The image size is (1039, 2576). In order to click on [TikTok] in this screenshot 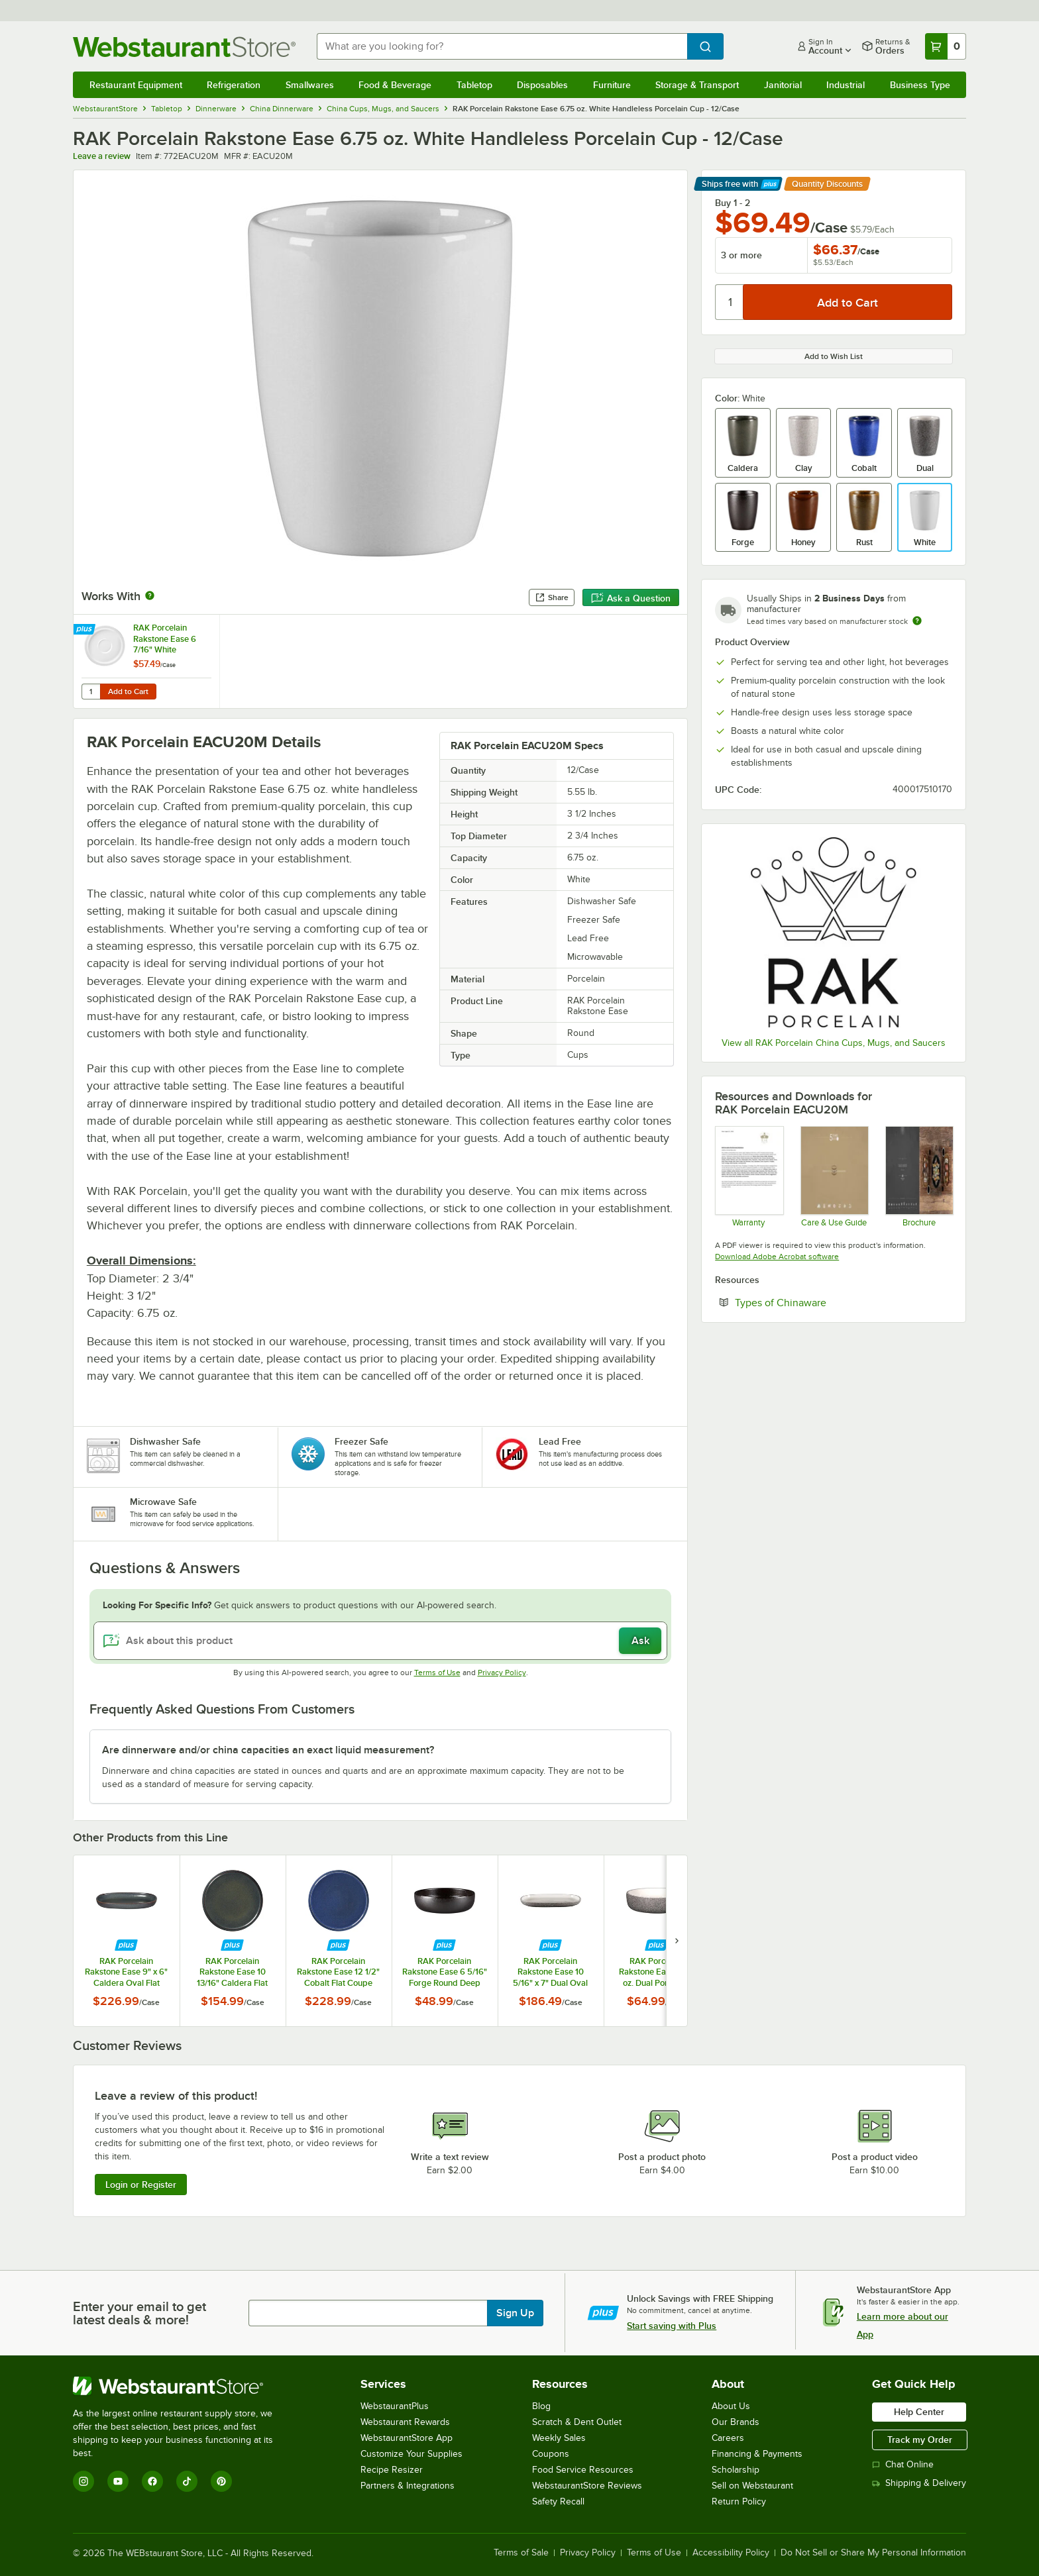, I will do `click(186, 2481)`.